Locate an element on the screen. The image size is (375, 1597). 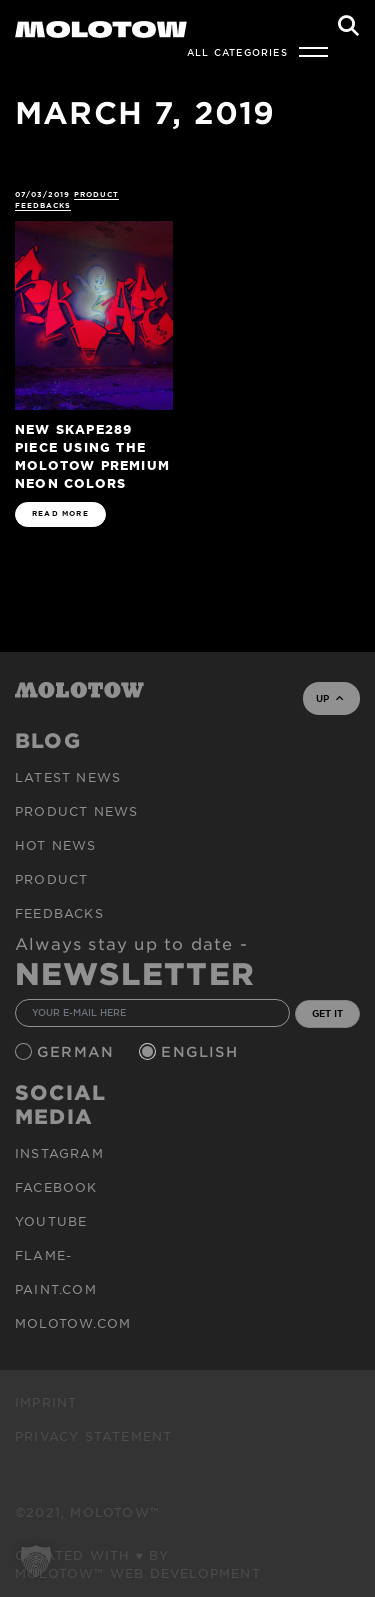
Privacy Statement is located at coordinates (93, 1436).